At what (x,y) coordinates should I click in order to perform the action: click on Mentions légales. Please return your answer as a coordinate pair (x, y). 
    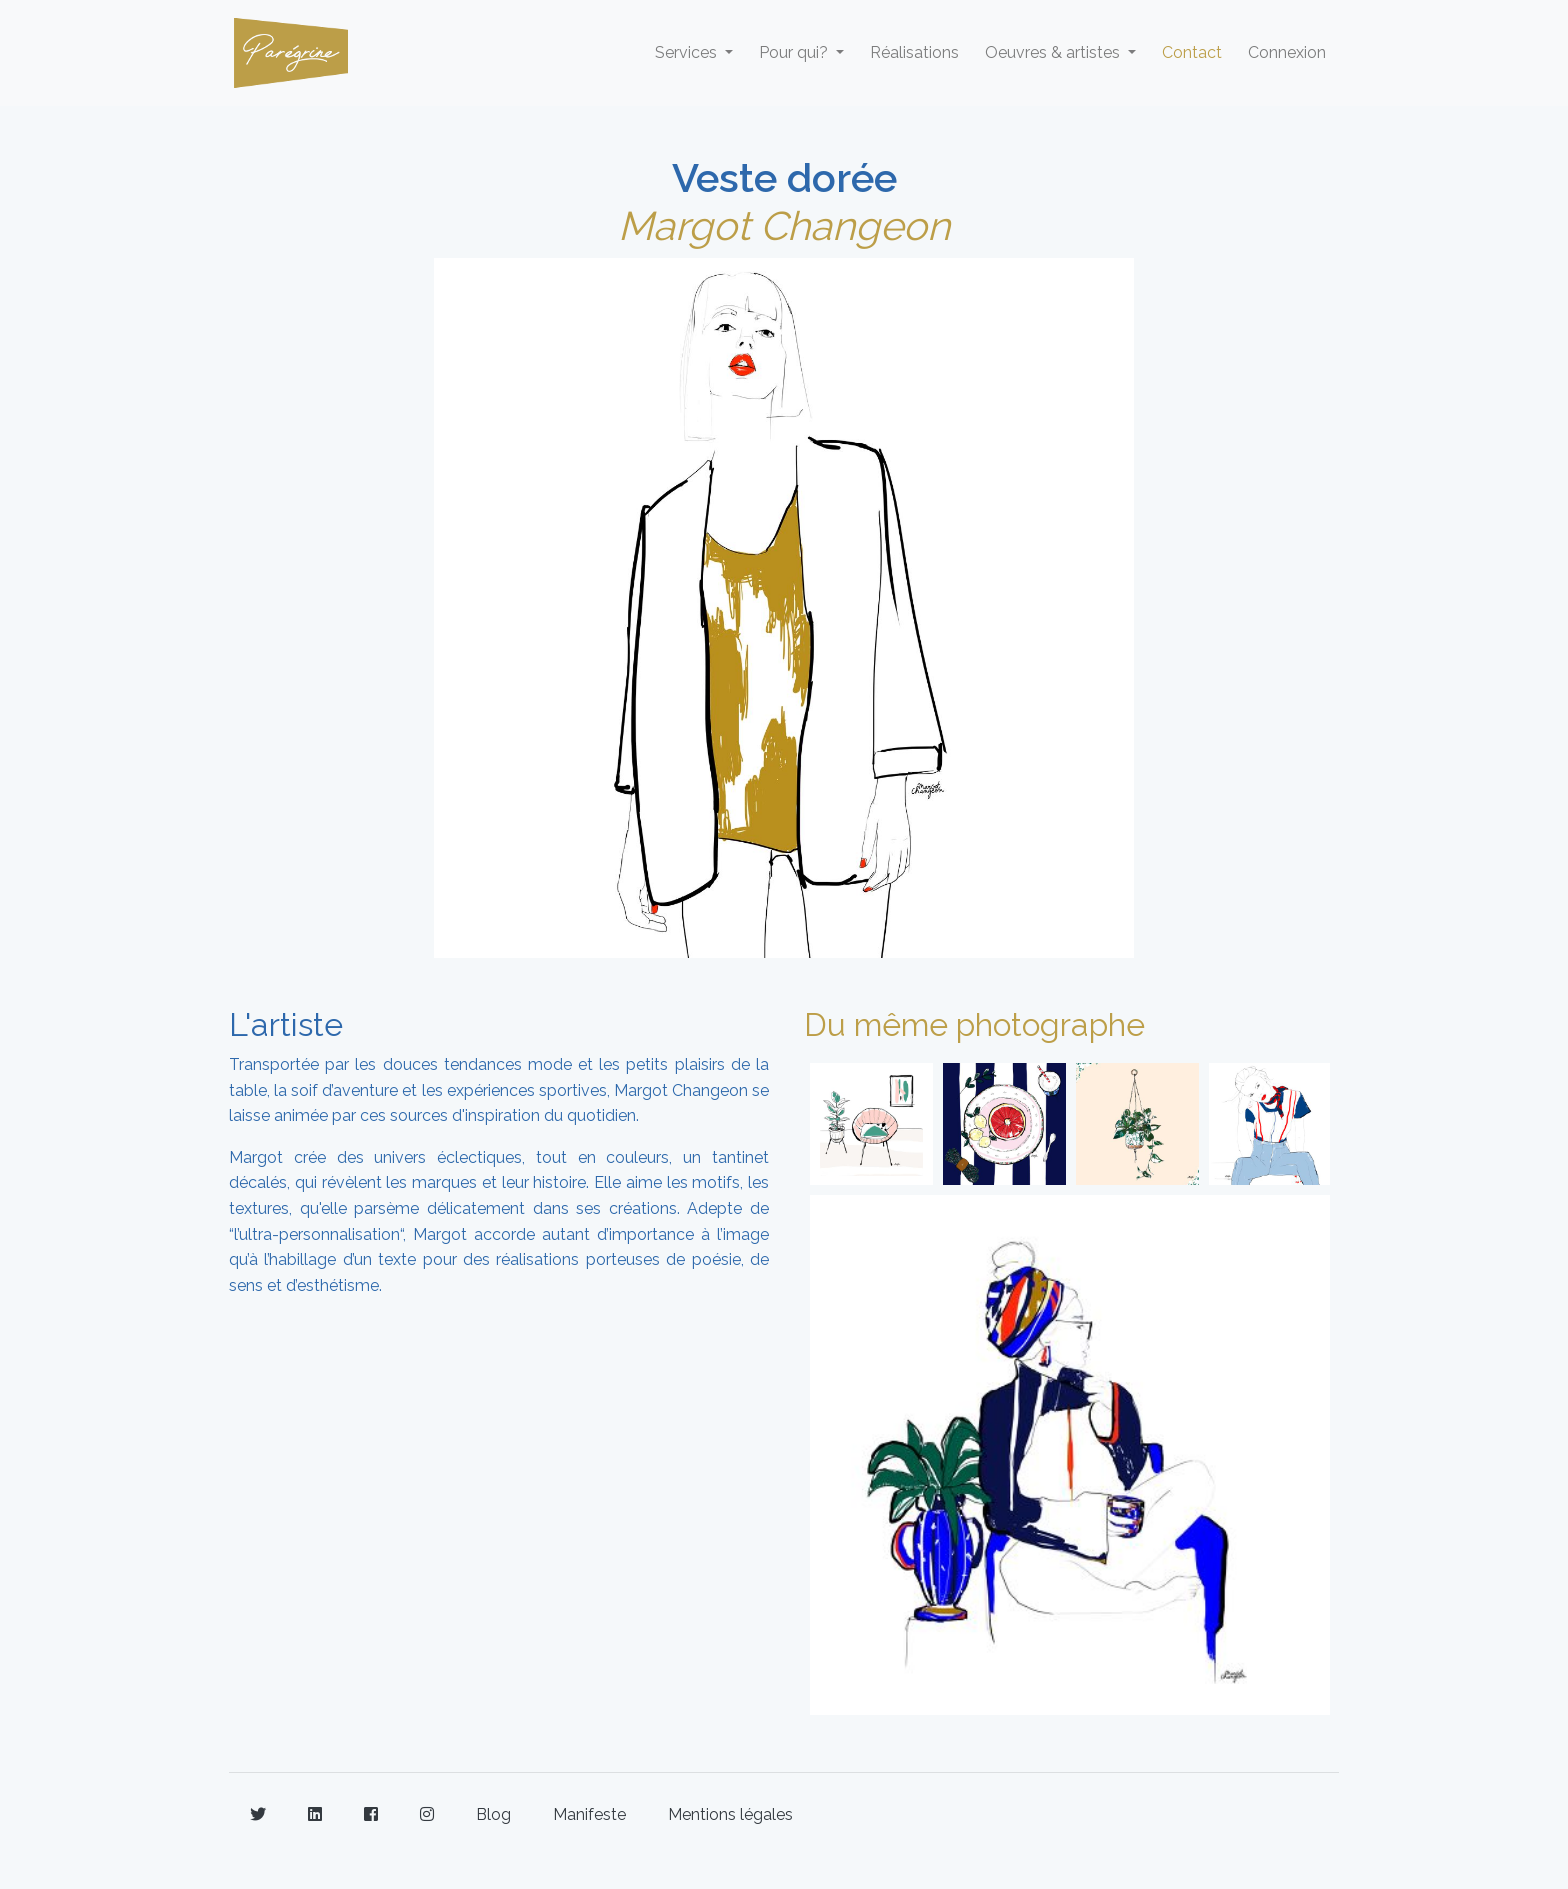
    Looking at the image, I should click on (730, 1814).